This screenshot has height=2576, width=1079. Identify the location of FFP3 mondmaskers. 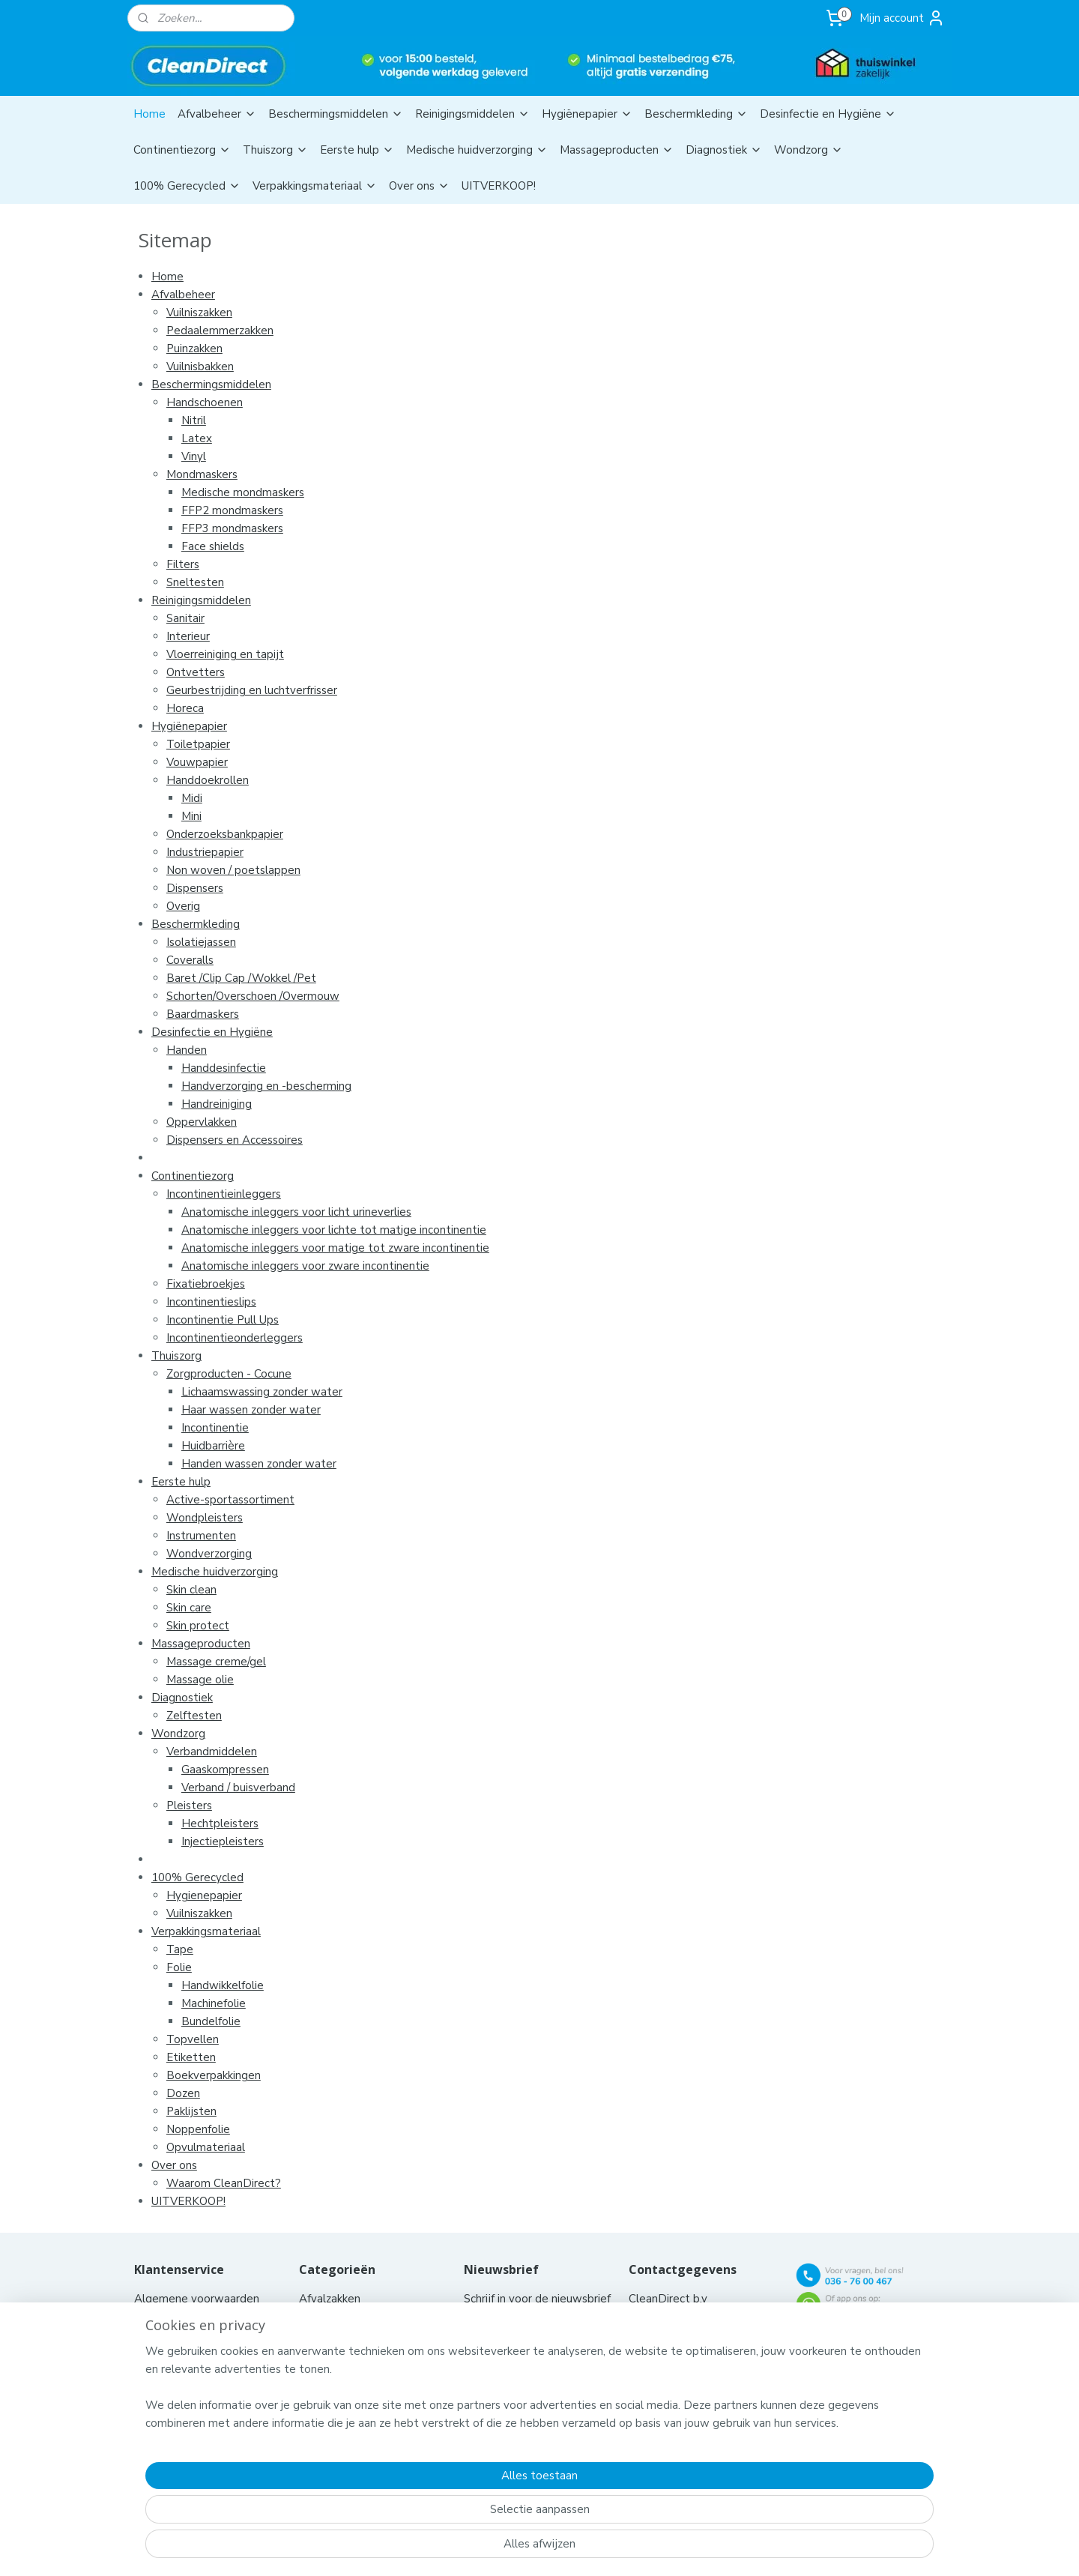
(231, 528).